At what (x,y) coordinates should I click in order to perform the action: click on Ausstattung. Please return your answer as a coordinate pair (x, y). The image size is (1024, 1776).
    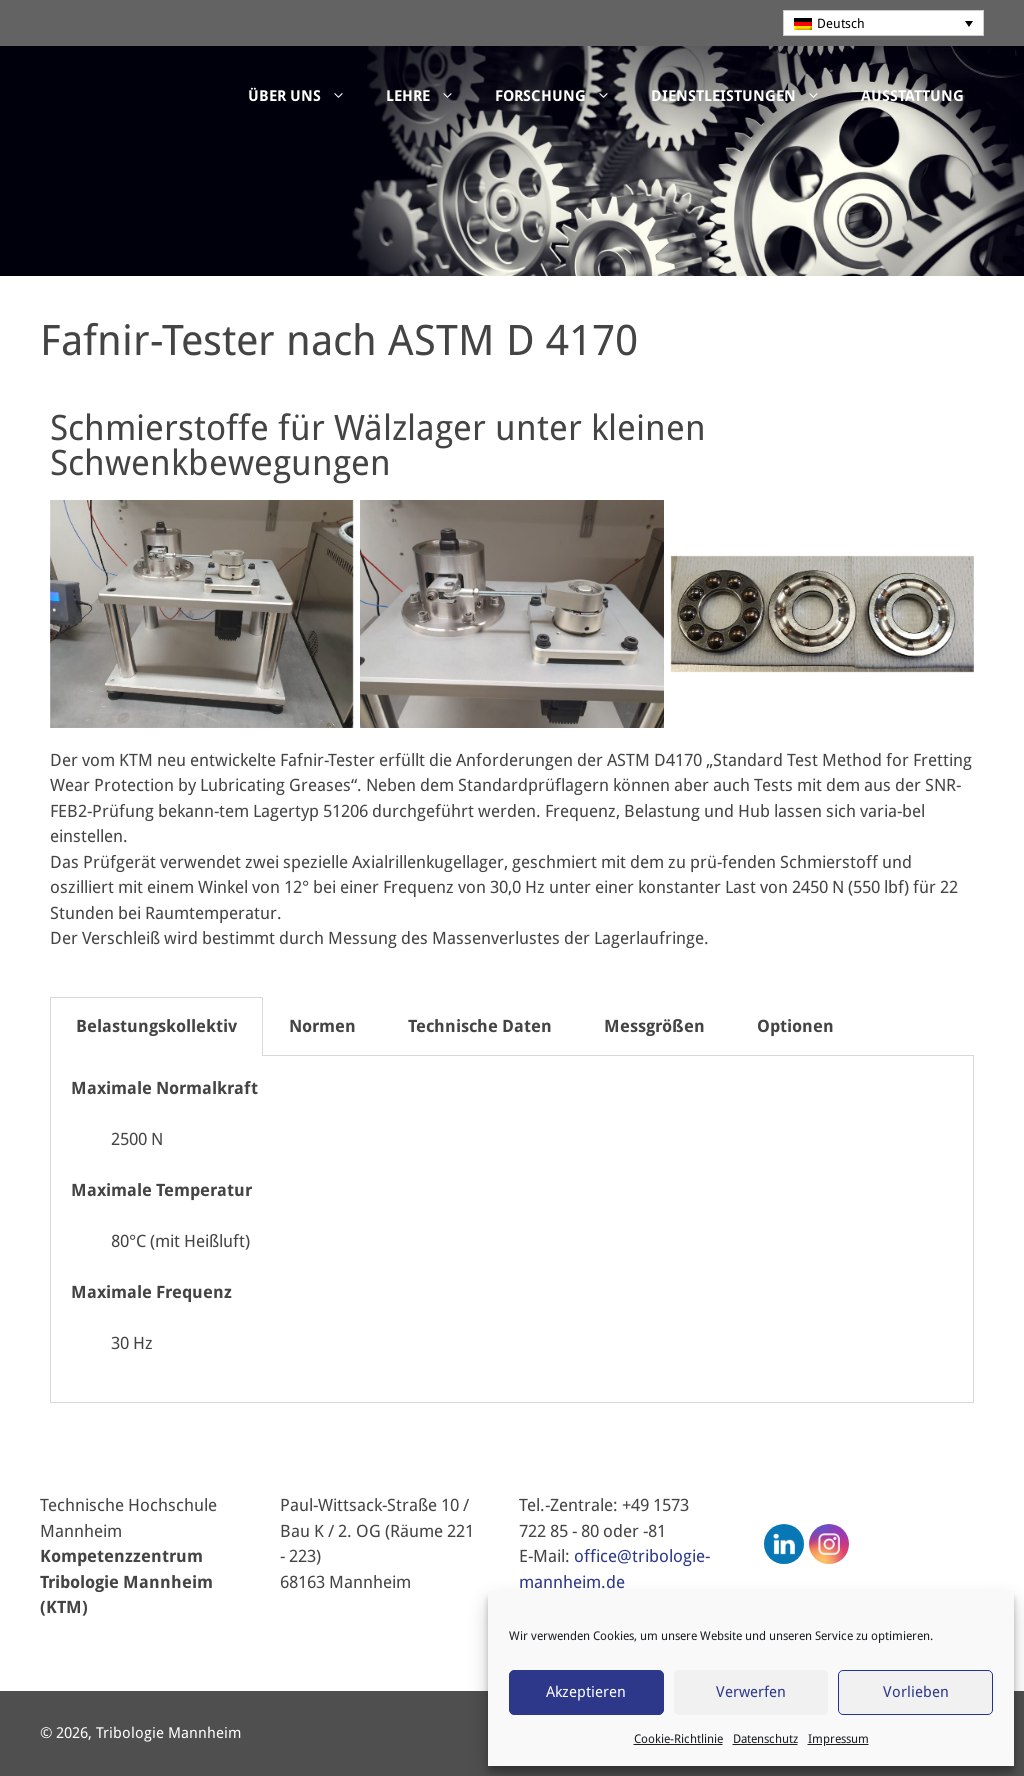
    Looking at the image, I should click on (912, 96).